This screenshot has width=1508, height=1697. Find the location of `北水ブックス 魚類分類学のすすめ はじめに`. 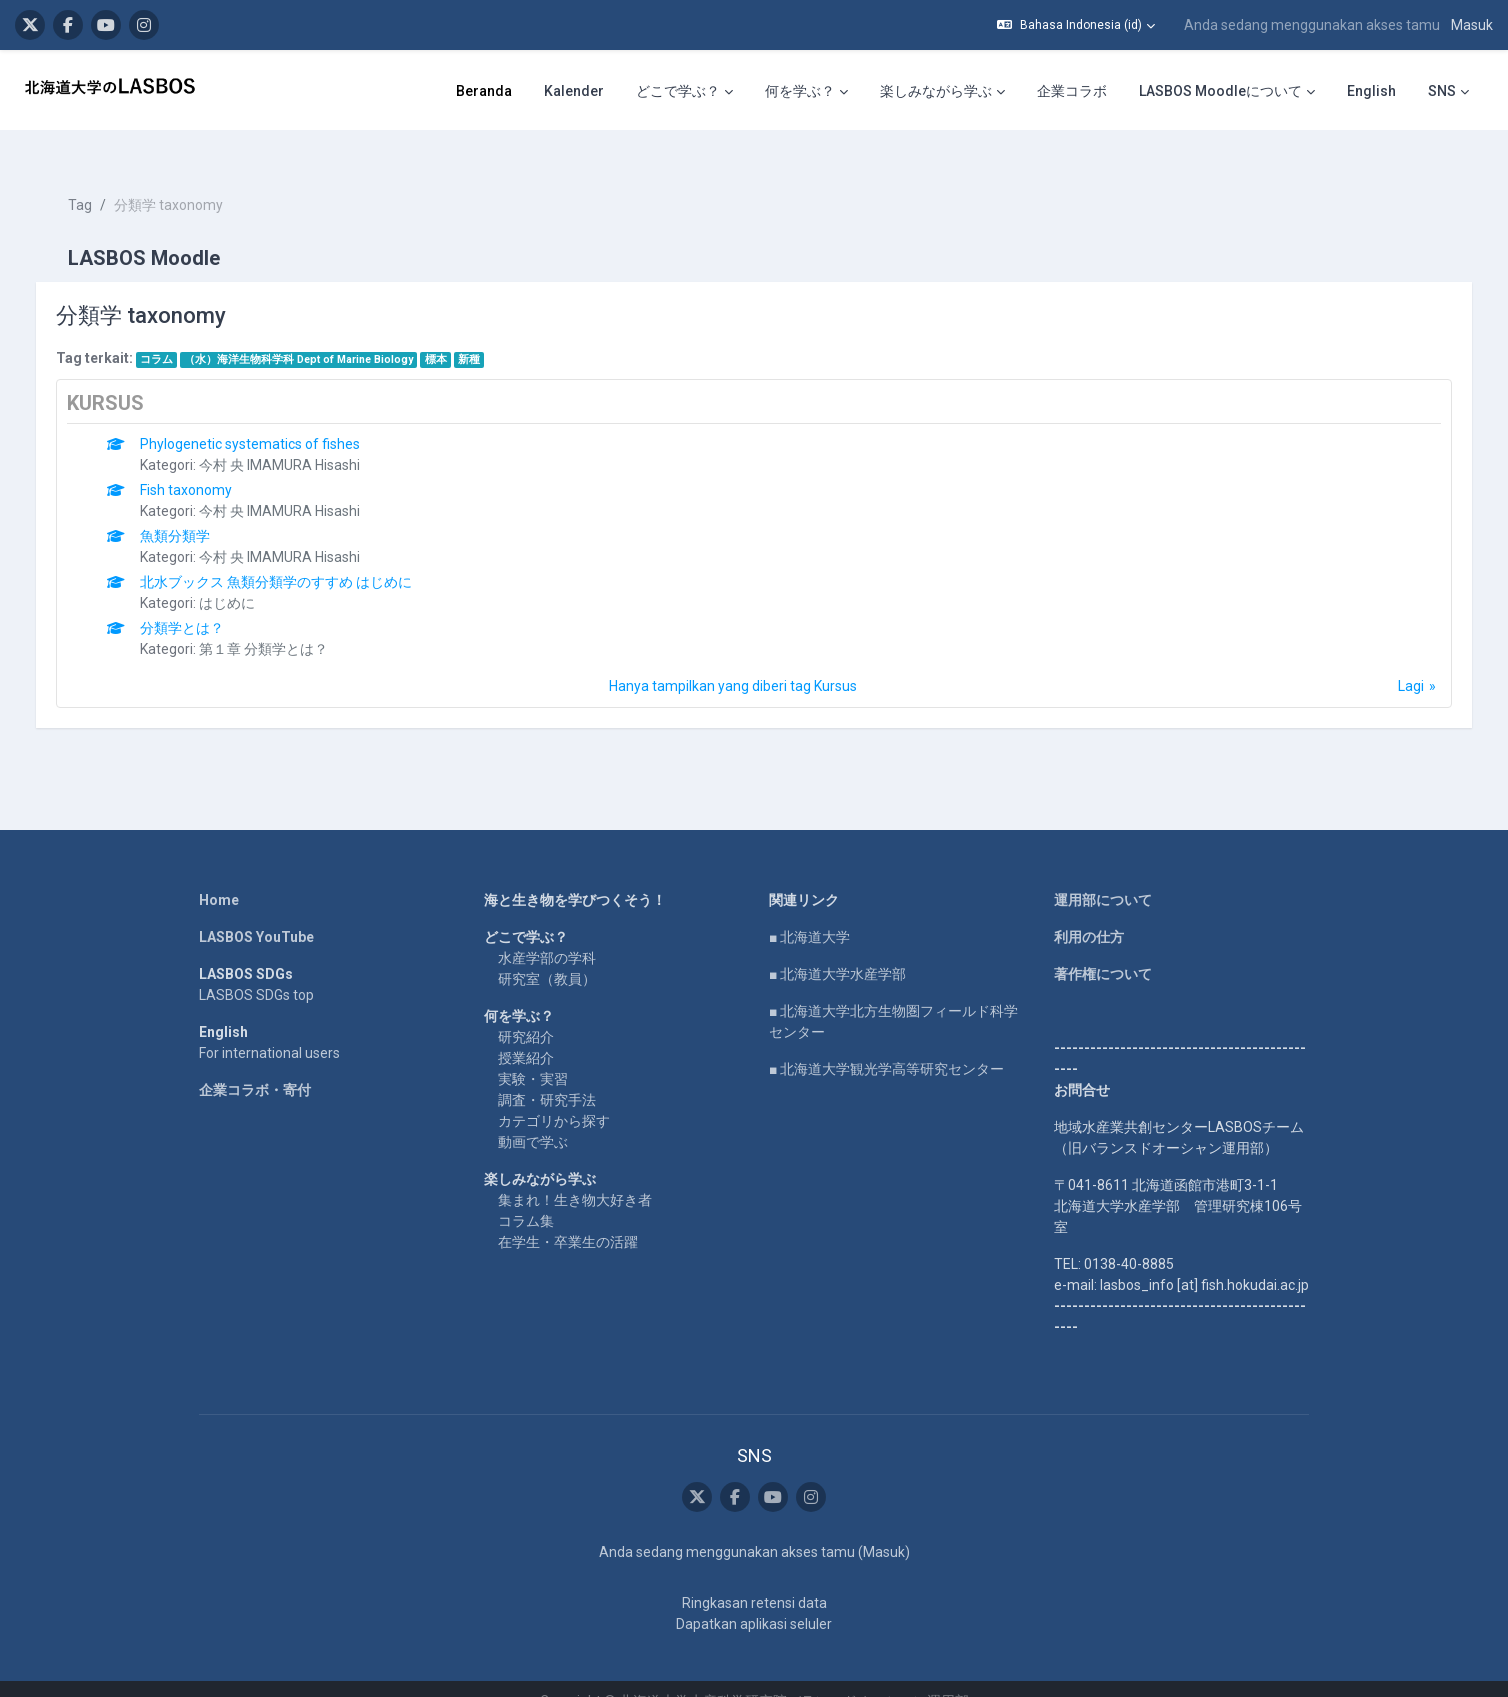

北水ブックス 魚類分類学のすすめ はじめに is located at coordinates (297, 556).